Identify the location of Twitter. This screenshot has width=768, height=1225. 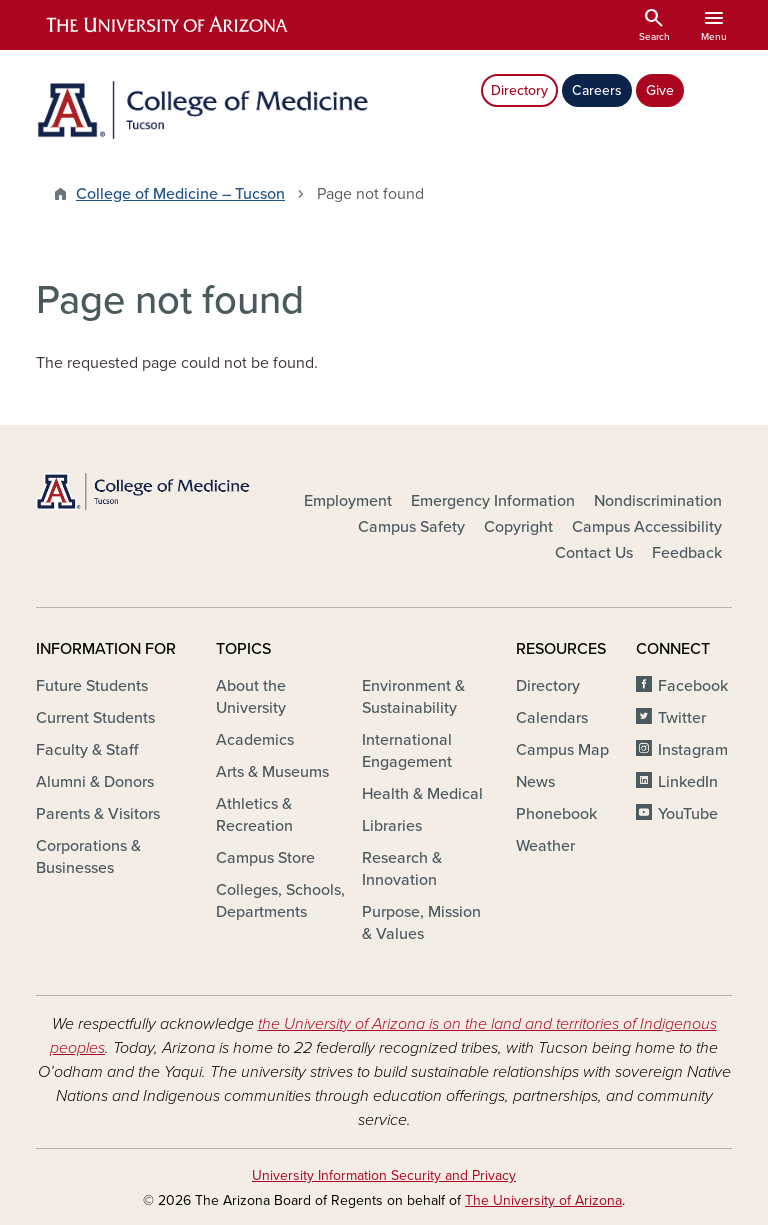
(682, 718).